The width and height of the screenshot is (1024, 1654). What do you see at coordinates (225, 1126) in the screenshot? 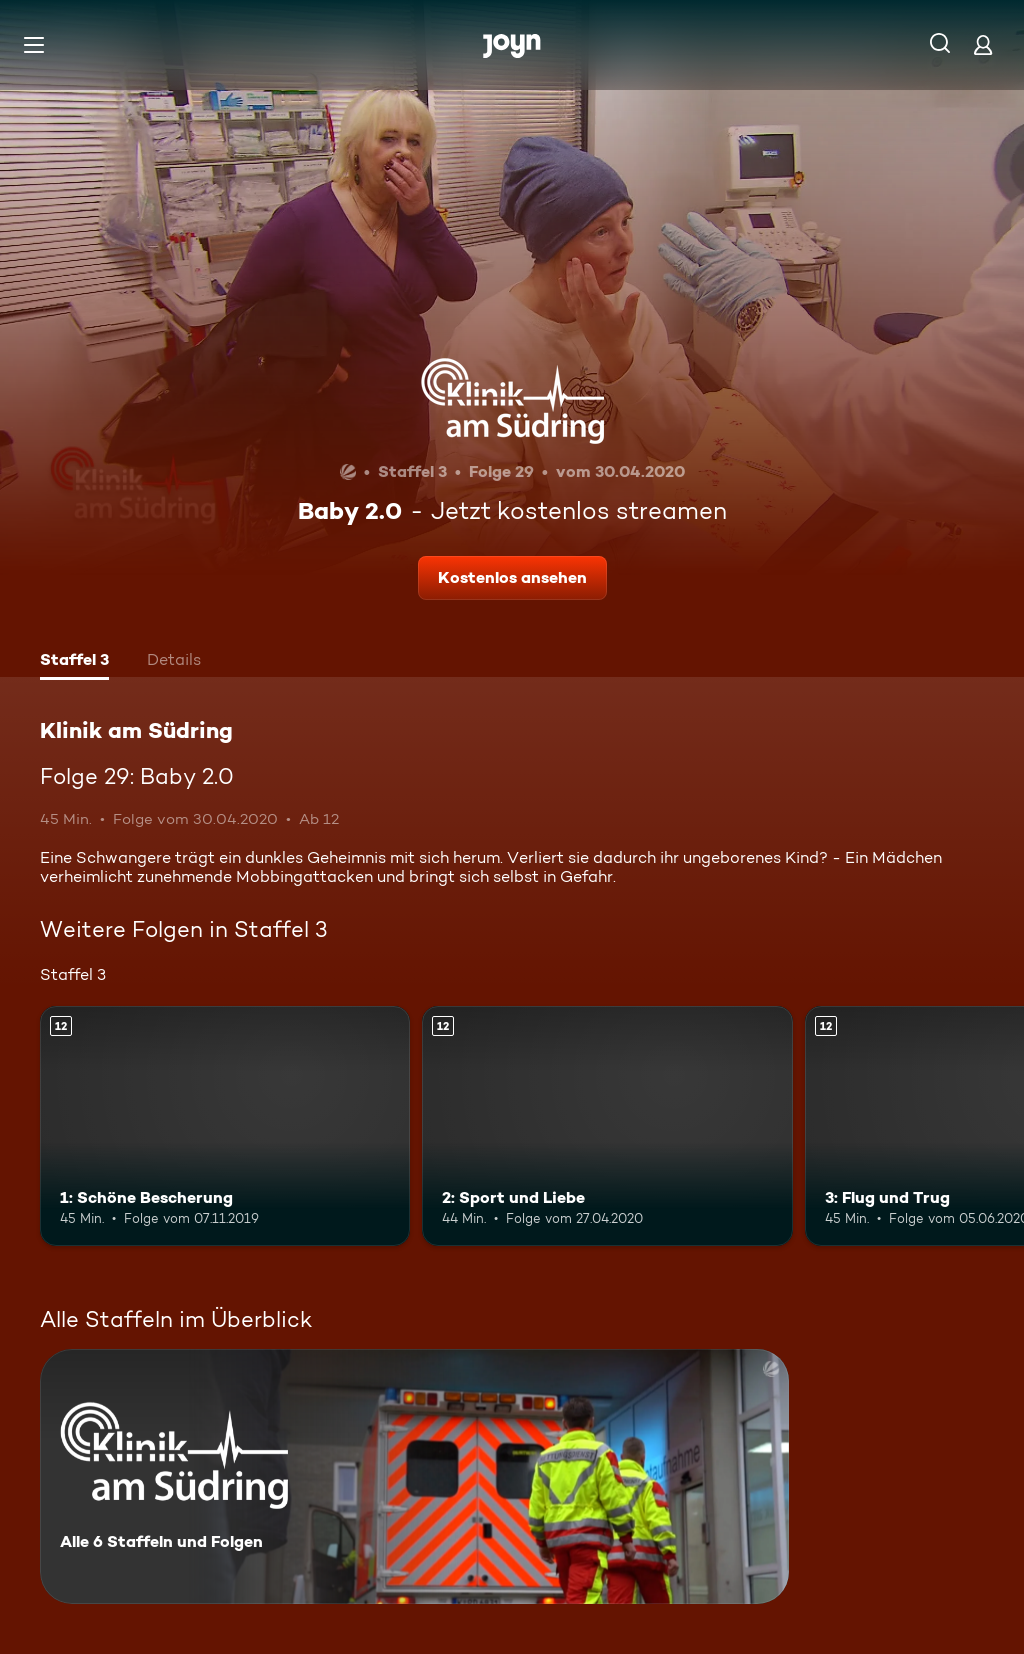
I see `[1: Schöne Bescherung. Ab 12 Jahren. Mehr Infos zur Episode]` at bounding box center [225, 1126].